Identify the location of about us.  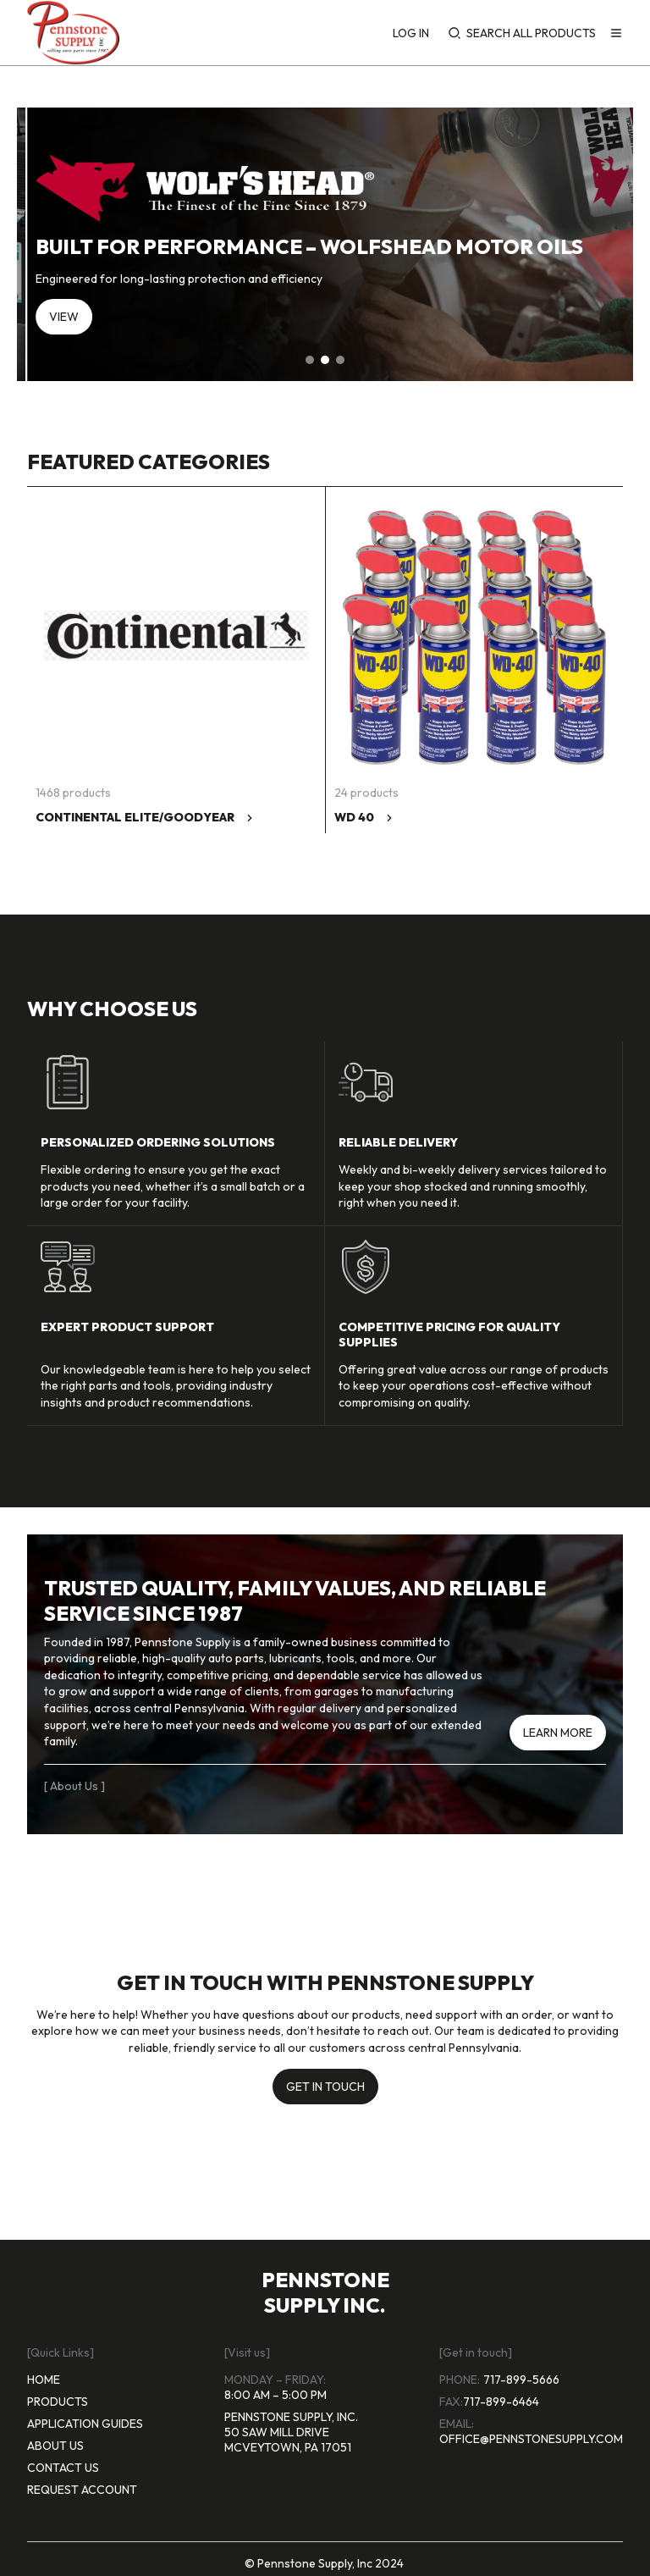
(55, 2445).